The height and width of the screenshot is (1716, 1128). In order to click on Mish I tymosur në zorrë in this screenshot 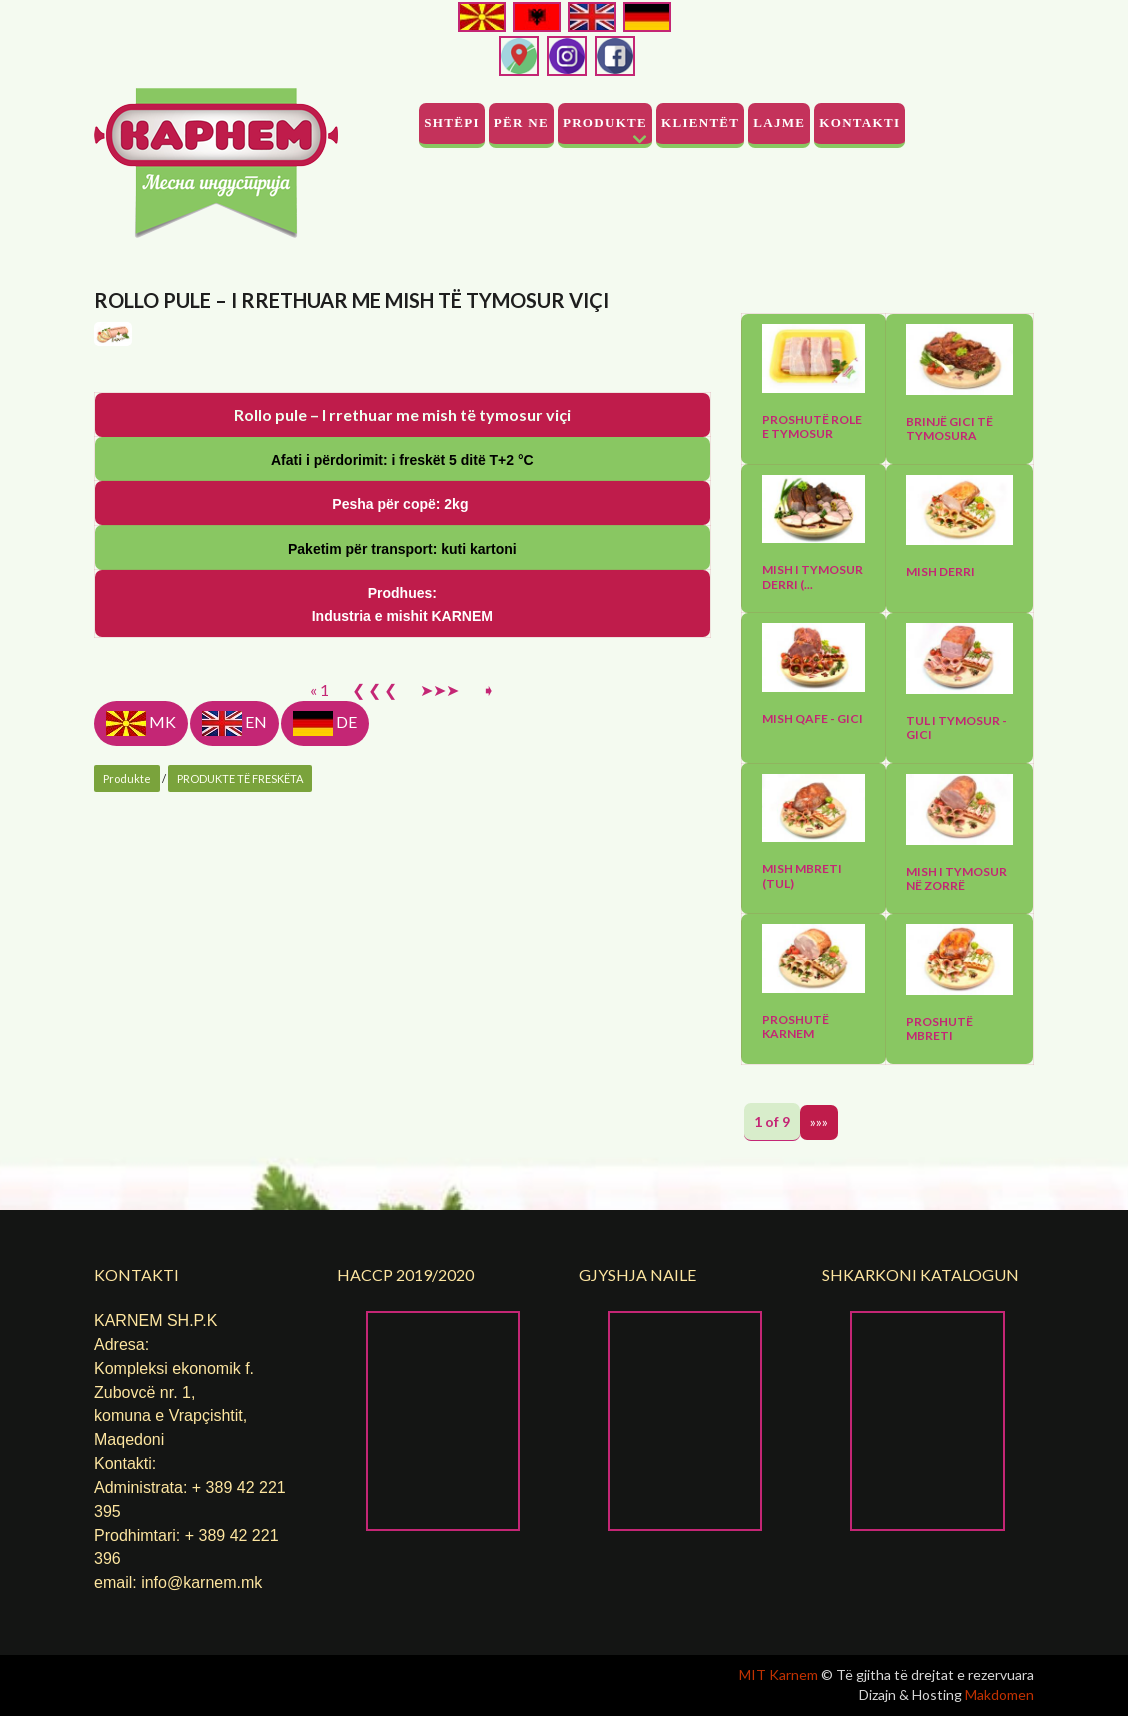, I will do `click(956, 879)`.